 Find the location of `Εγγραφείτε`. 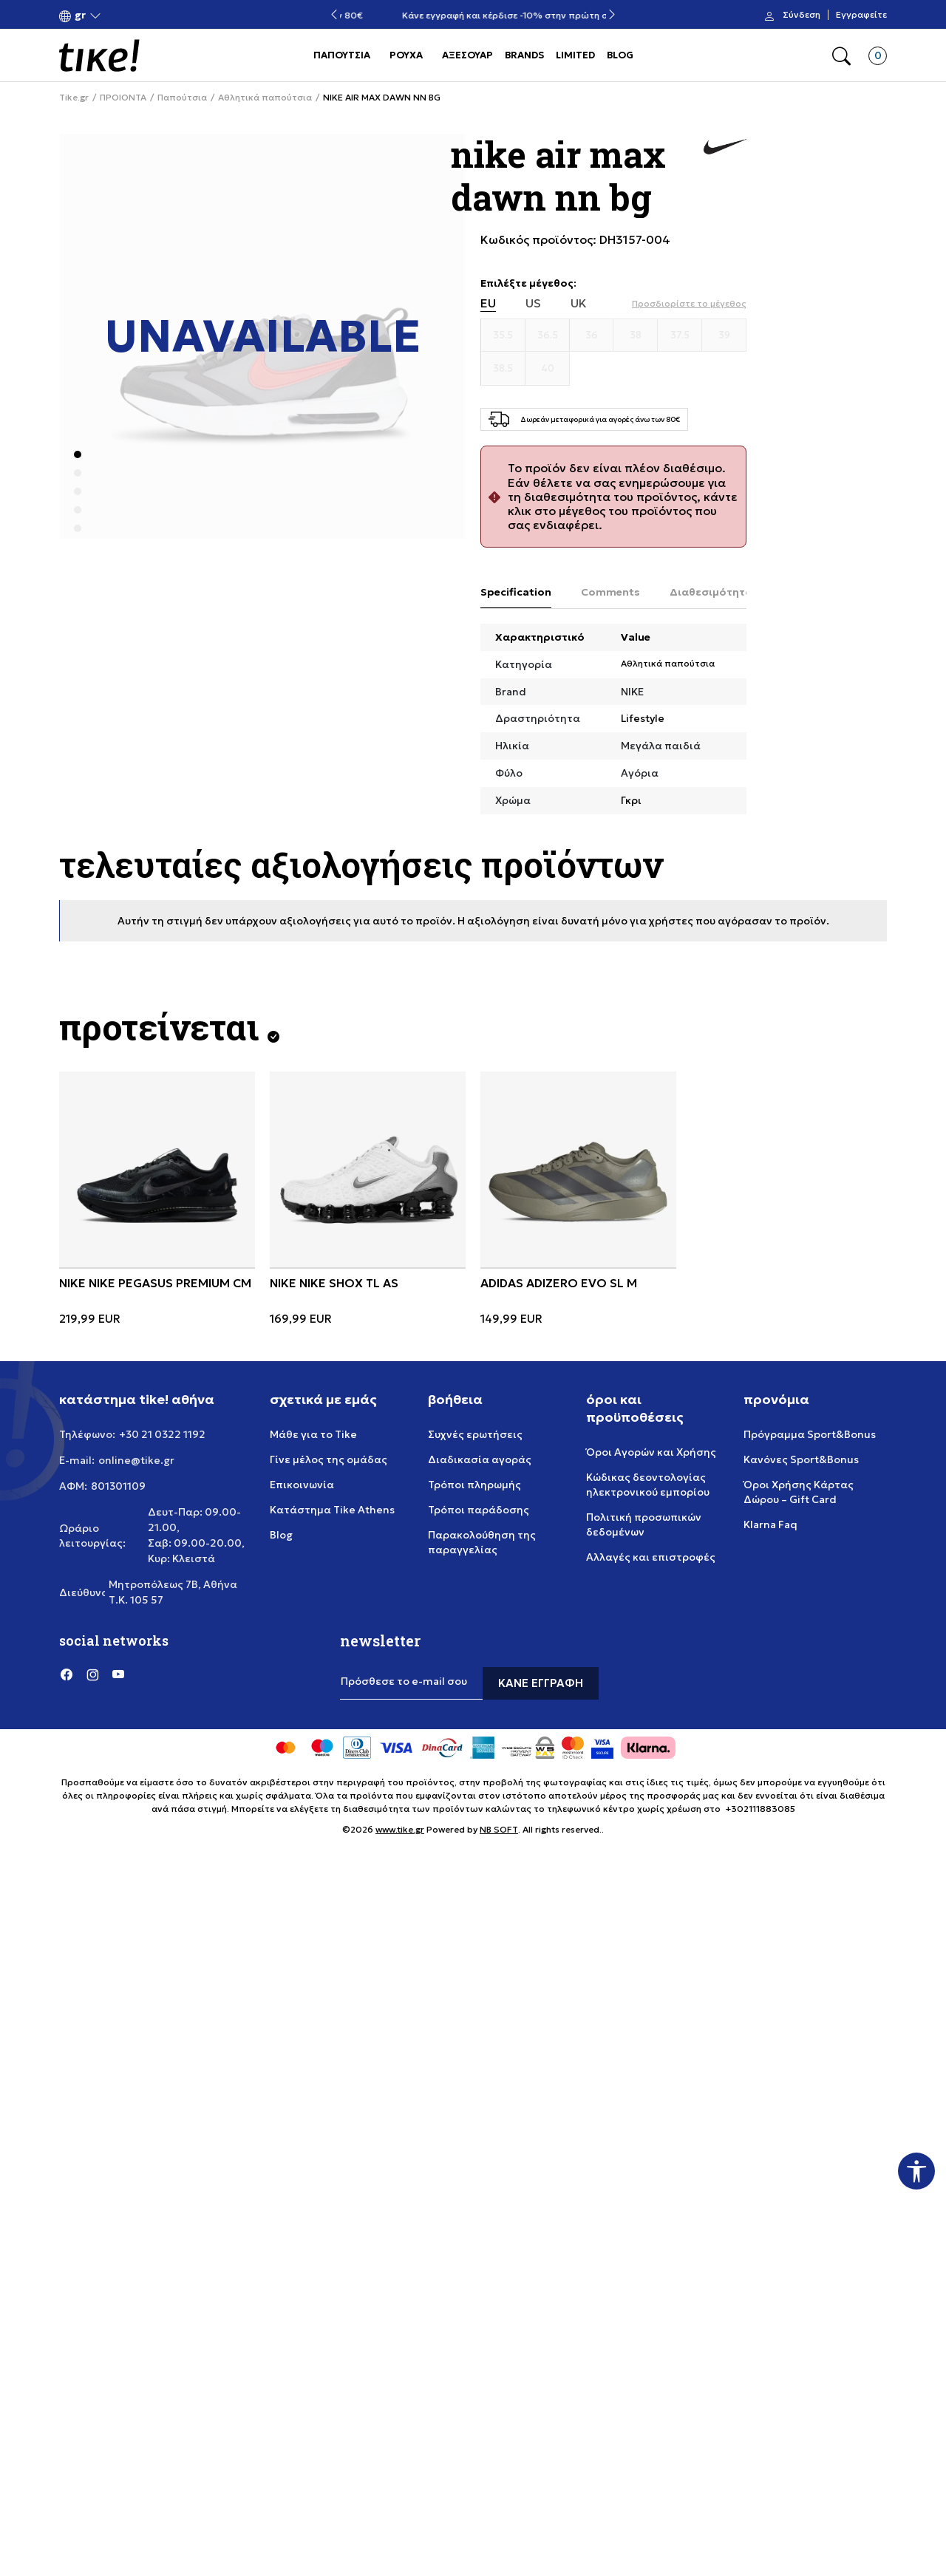

Εγγραφείτε is located at coordinates (861, 15).